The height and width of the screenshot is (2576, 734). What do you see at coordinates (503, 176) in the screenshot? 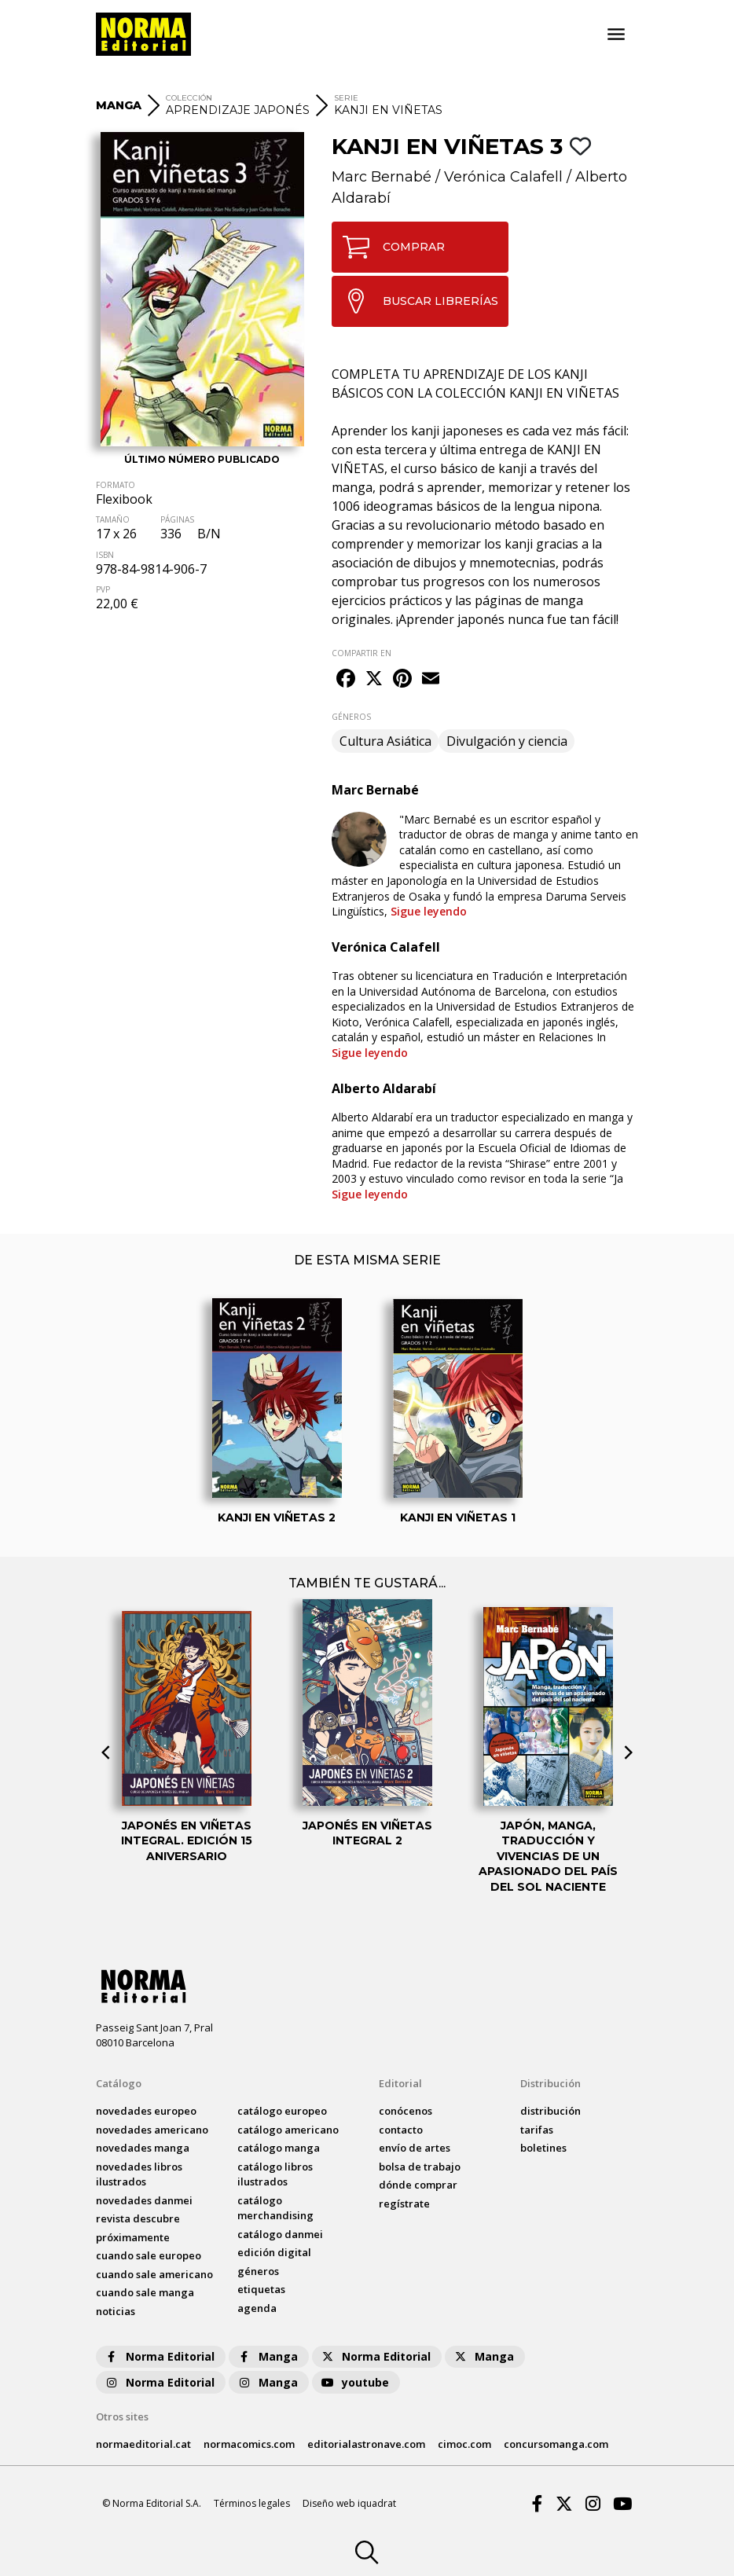
I see `Verónica Calafell` at bounding box center [503, 176].